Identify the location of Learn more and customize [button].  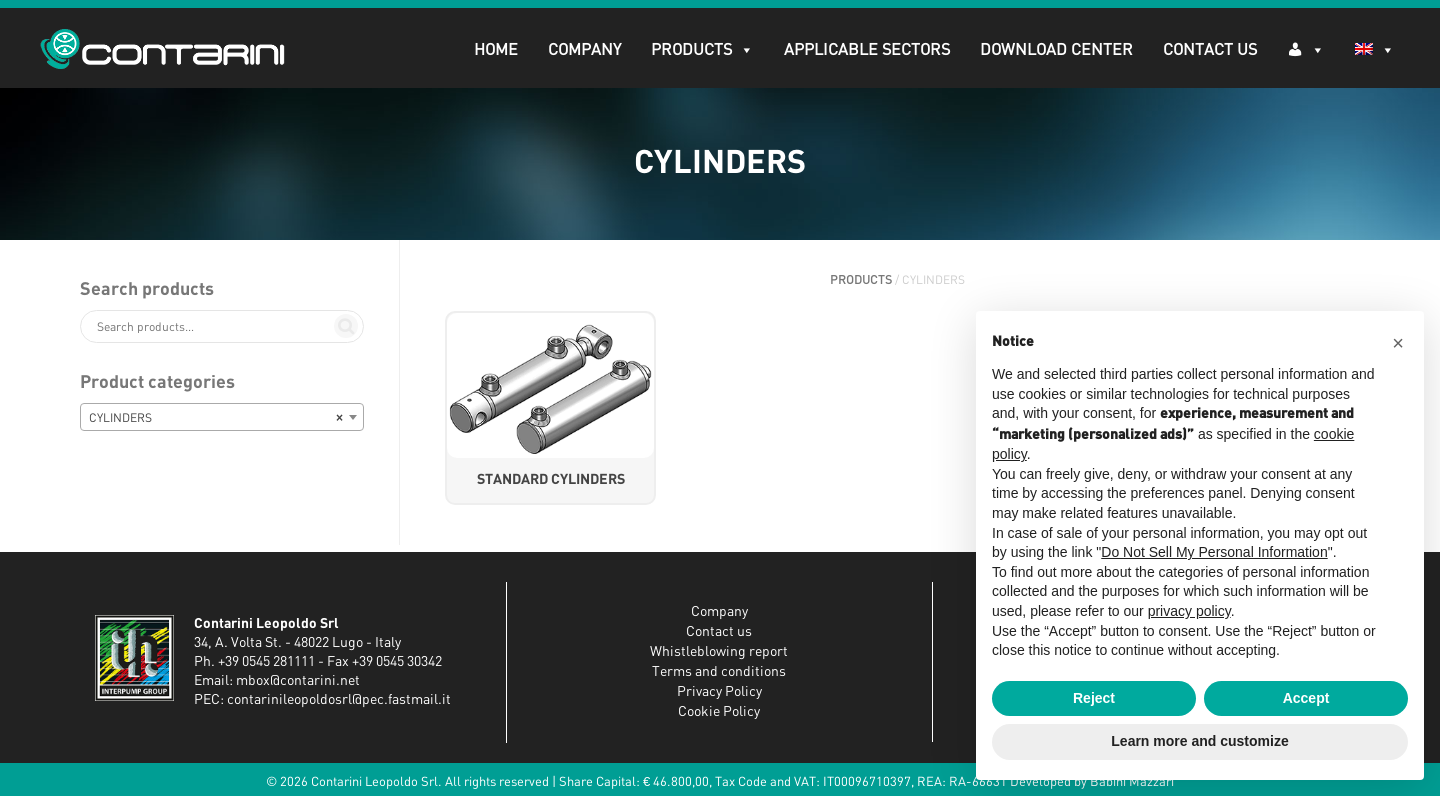
(1199, 741).